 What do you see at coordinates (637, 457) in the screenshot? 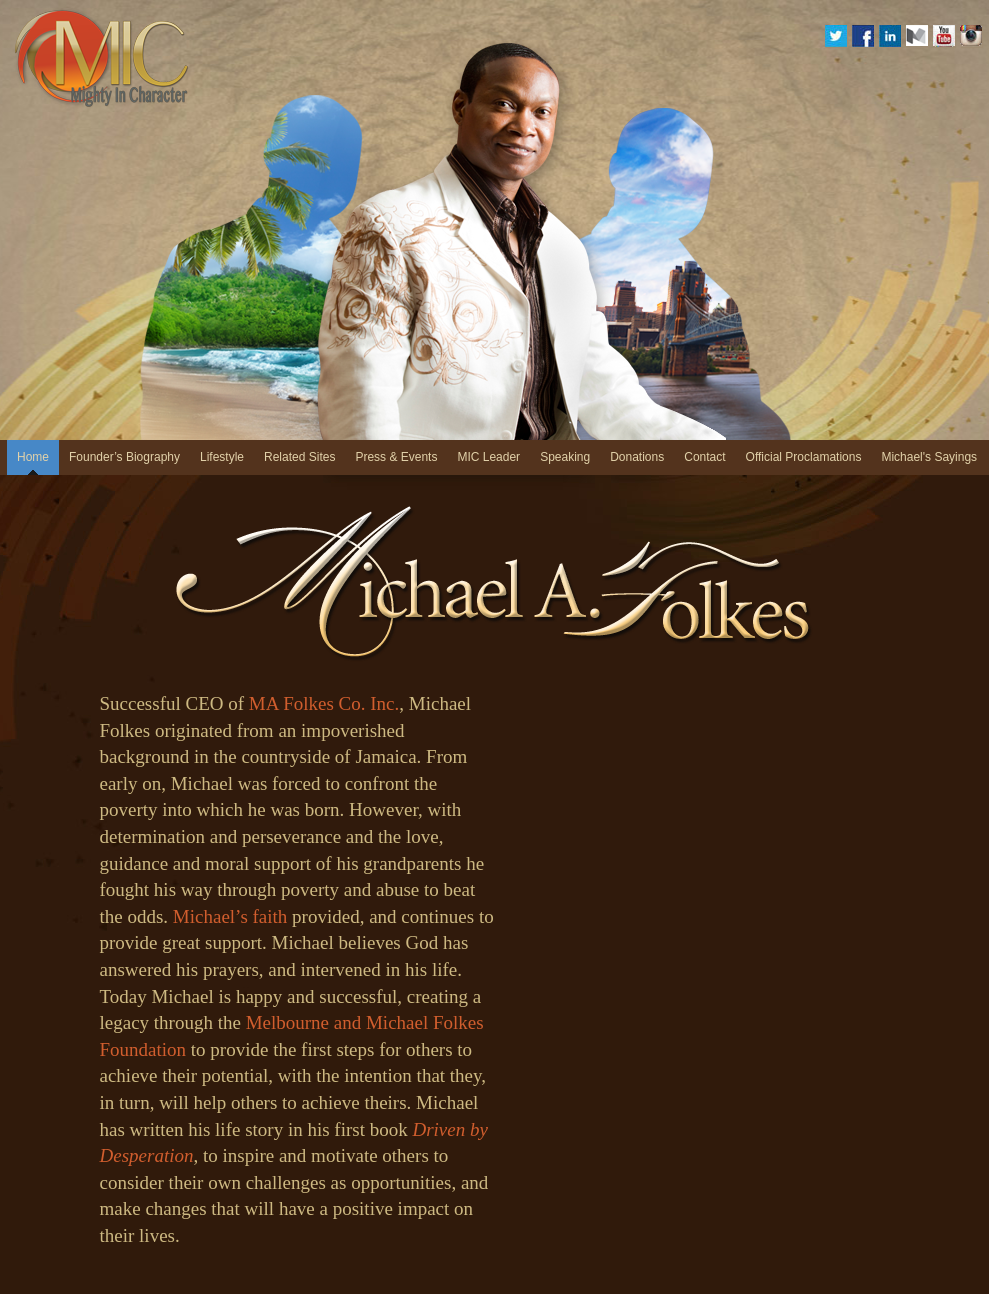
I see `Donations` at bounding box center [637, 457].